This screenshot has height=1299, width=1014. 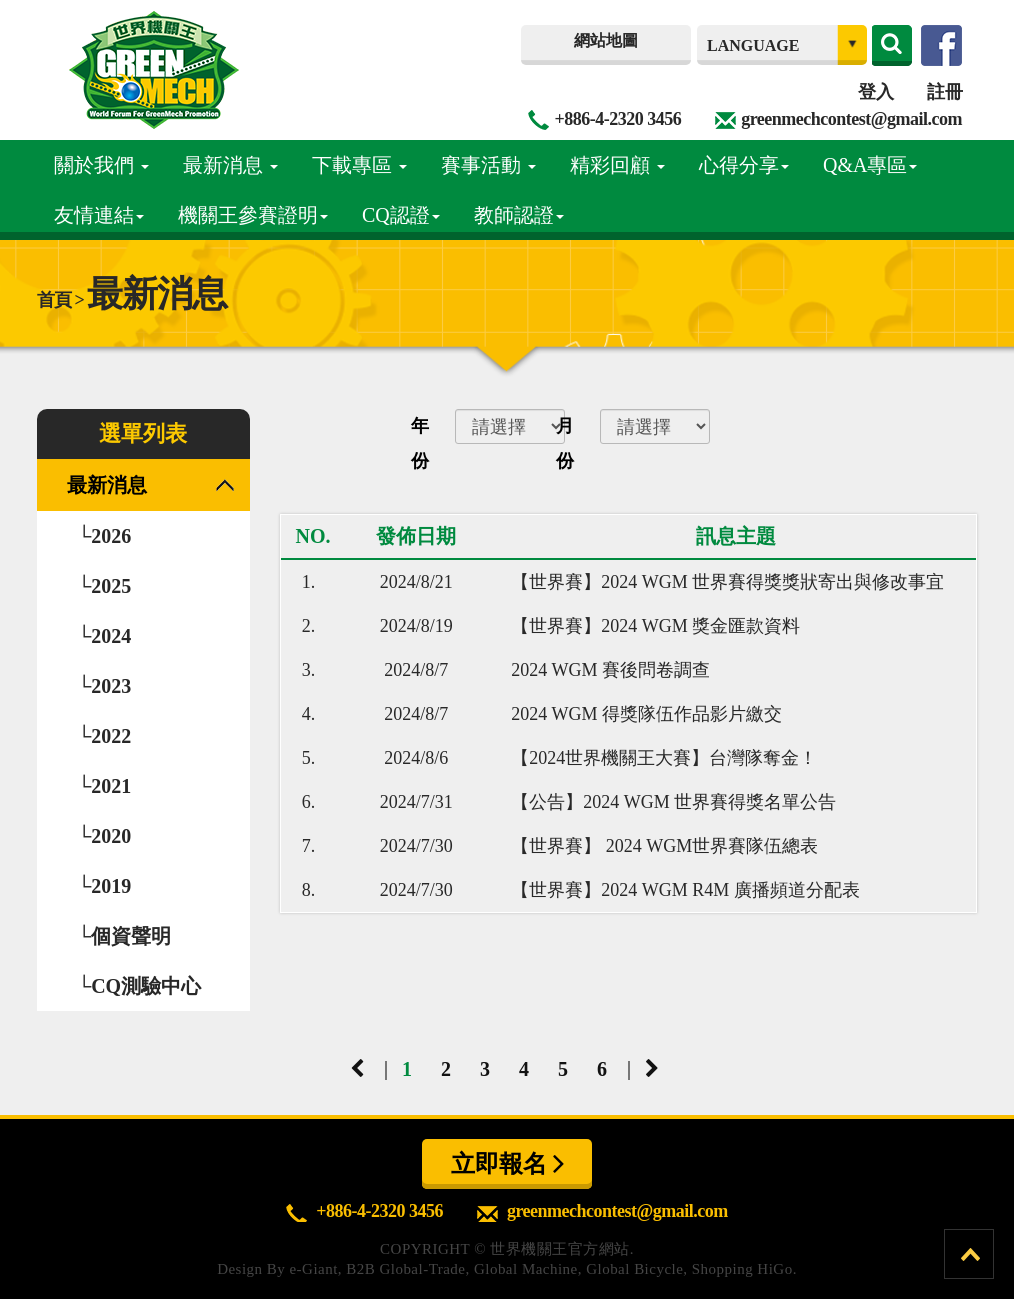 I want to click on 最新消息, so click(x=230, y=165).